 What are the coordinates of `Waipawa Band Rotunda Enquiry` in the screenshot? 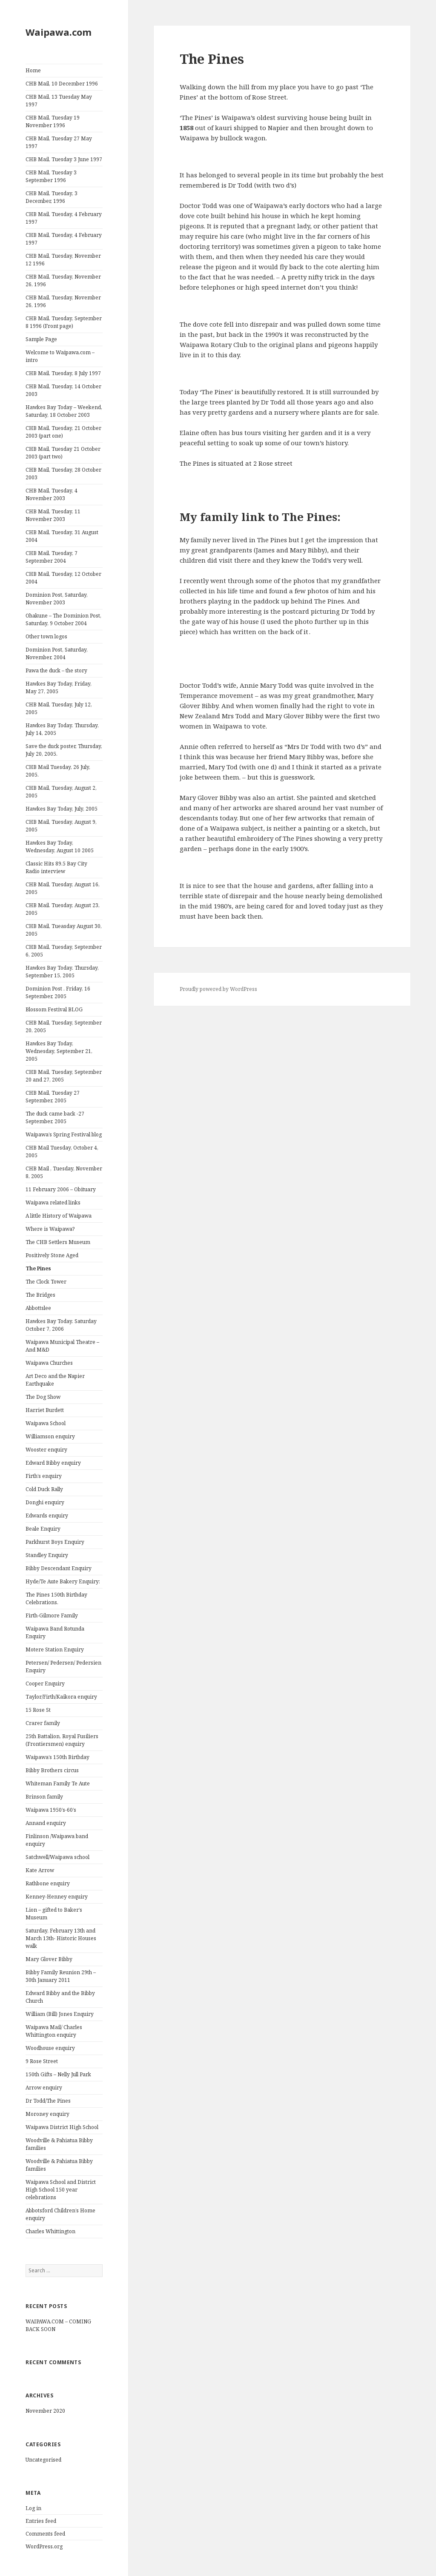 It's located at (55, 1632).